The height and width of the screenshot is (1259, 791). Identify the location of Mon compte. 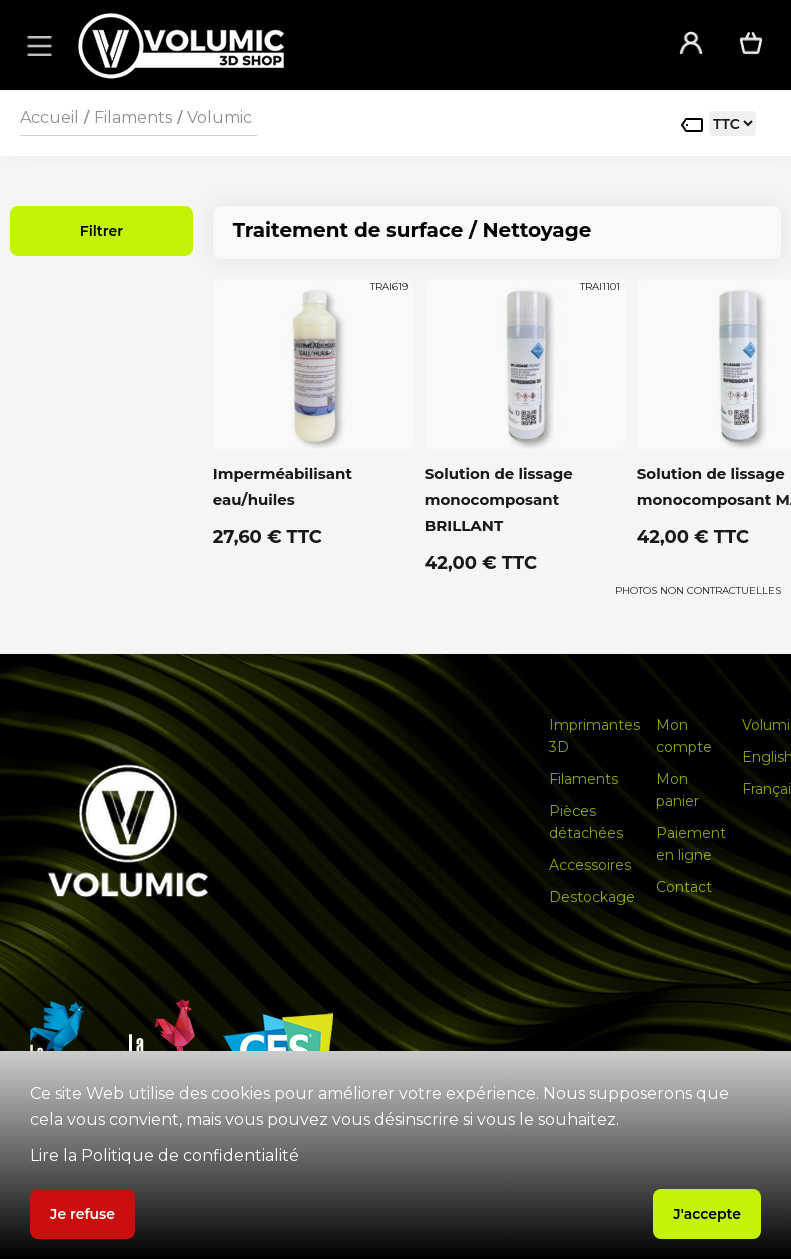
(684, 736).